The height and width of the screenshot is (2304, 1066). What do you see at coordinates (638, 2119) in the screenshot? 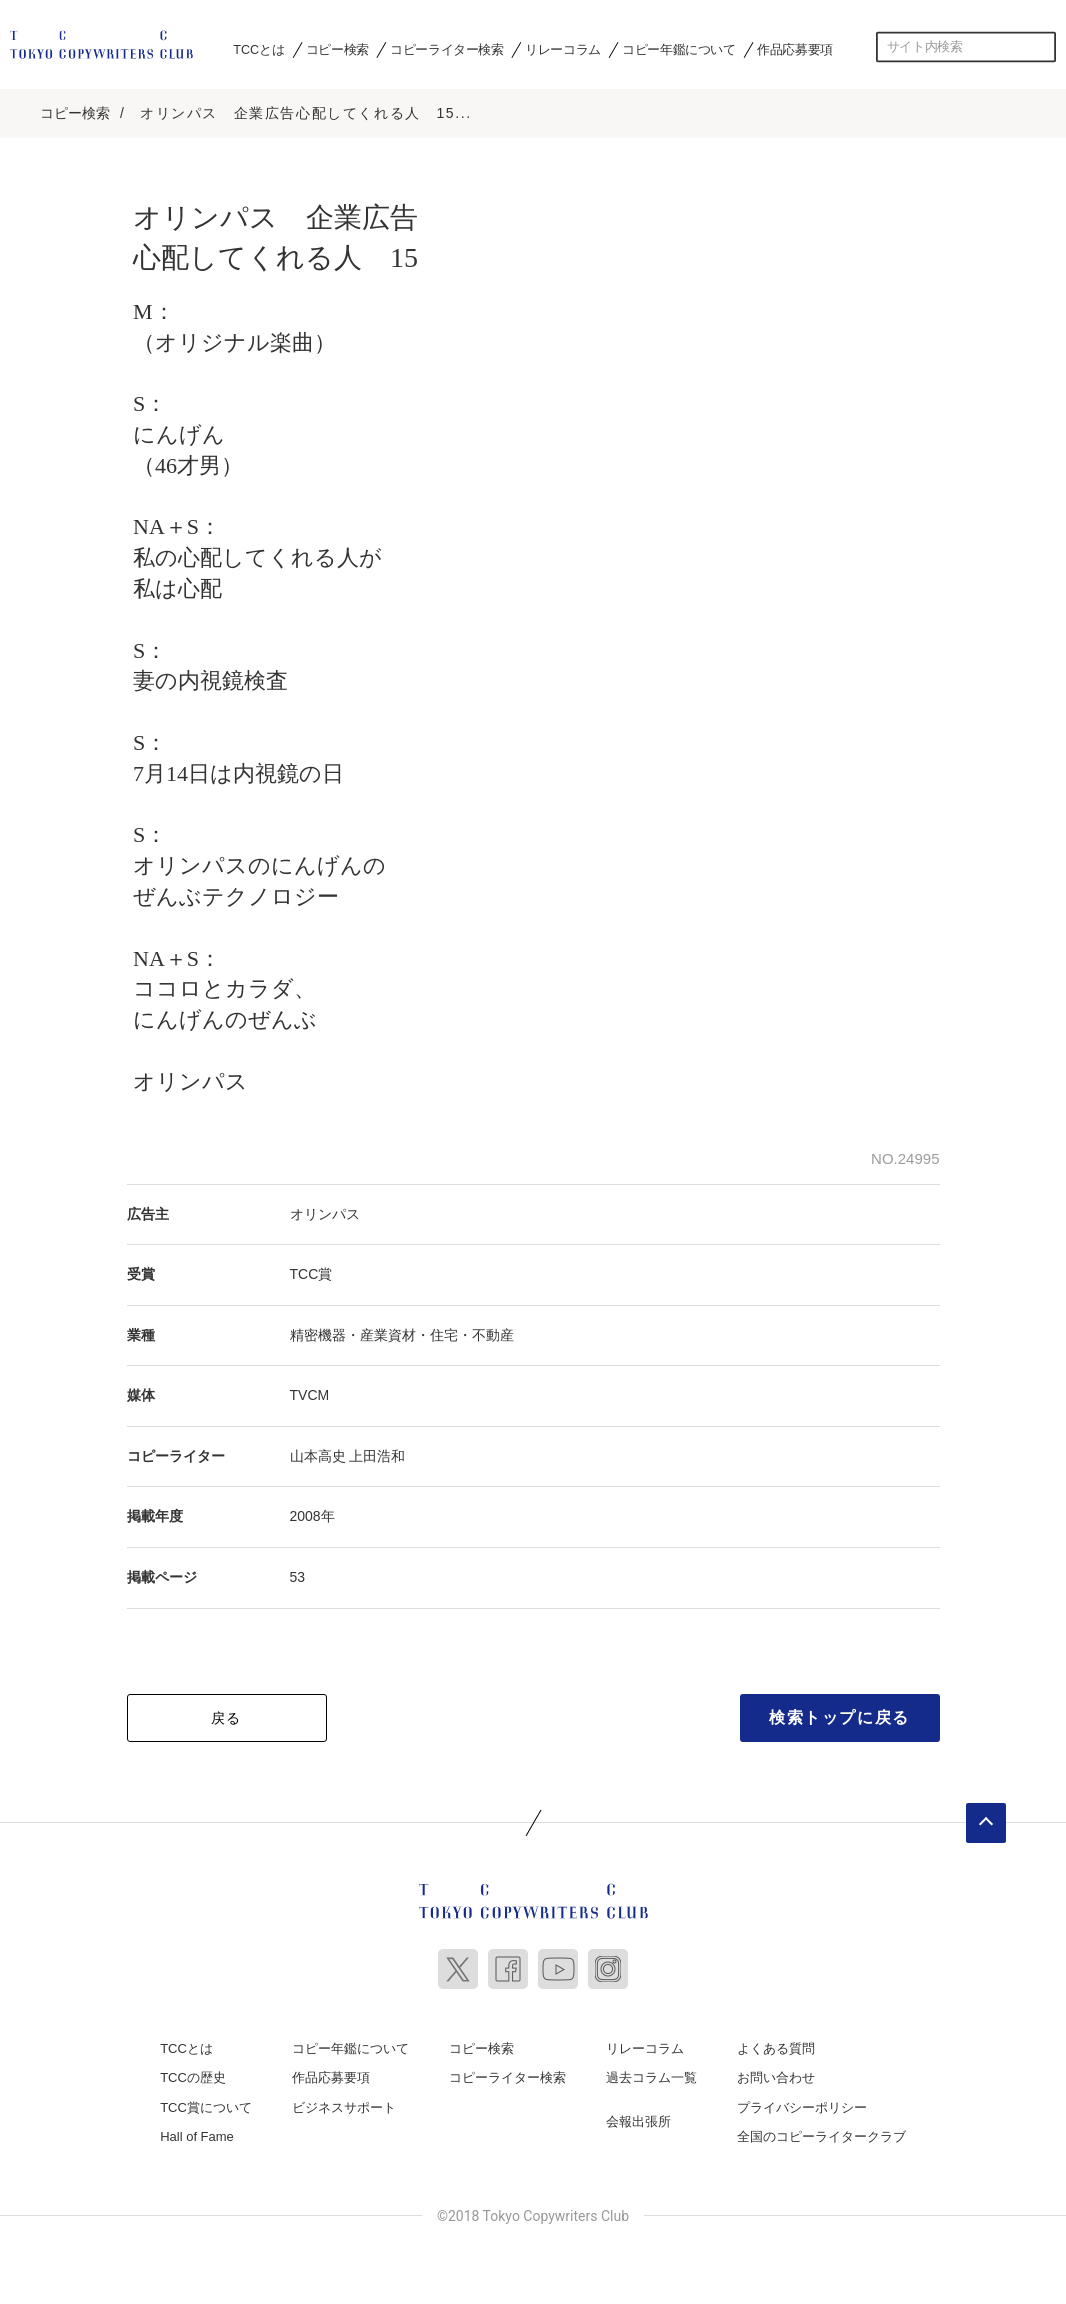
I see `会報出張所` at bounding box center [638, 2119].